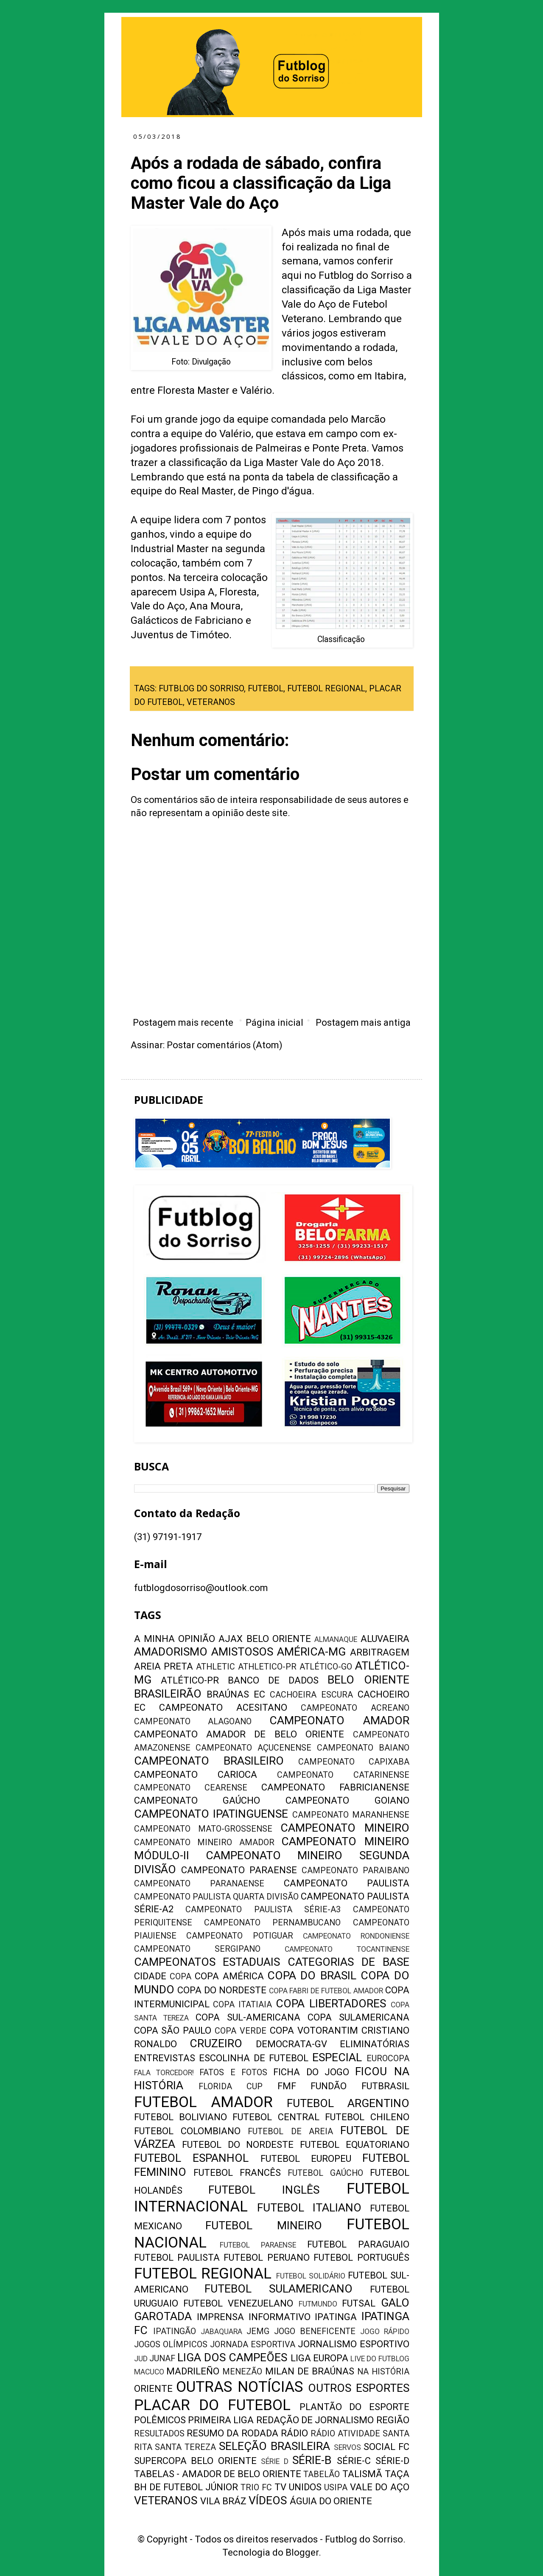 The image size is (543, 2576). Describe the element at coordinates (233, 2072) in the screenshot. I see `FATOS E FOTOS` at that location.